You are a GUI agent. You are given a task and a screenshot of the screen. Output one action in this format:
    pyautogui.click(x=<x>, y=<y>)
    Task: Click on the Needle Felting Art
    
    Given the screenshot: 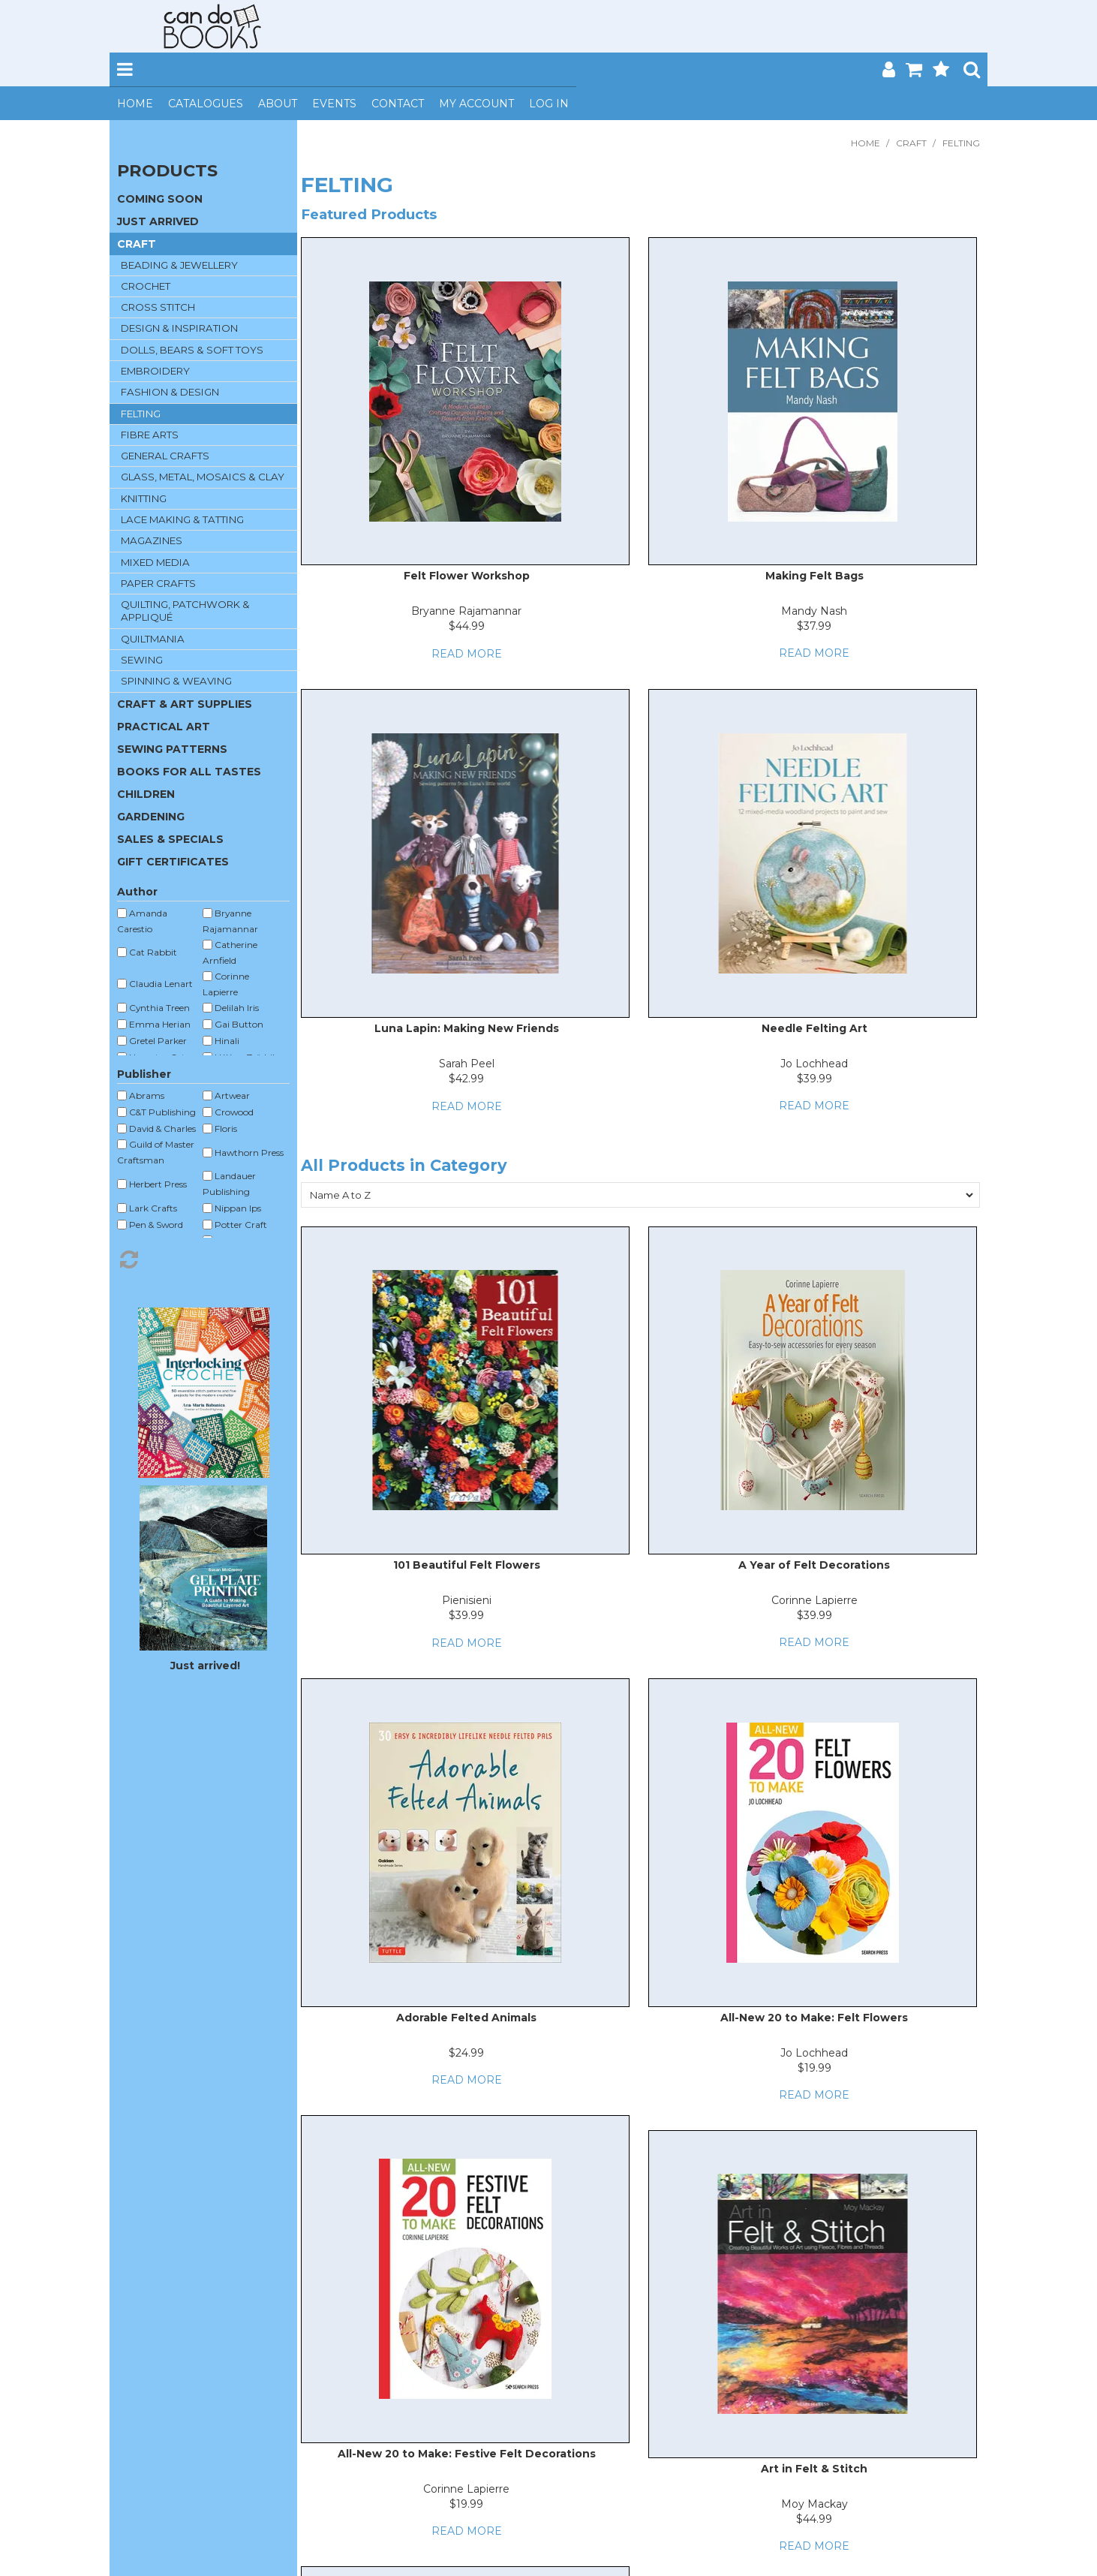 What is the action you would take?
    pyautogui.click(x=814, y=1028)
    